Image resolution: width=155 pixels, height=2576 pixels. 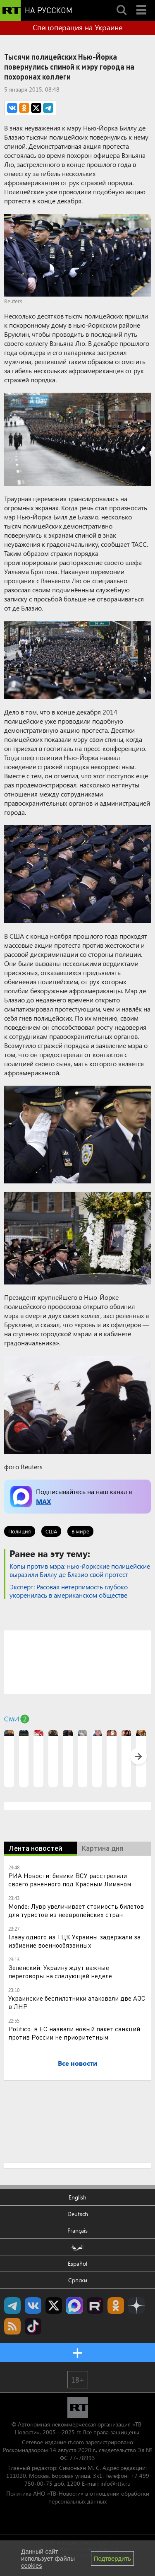 I want to click on Deutsch, so click(x=77, y=2214).